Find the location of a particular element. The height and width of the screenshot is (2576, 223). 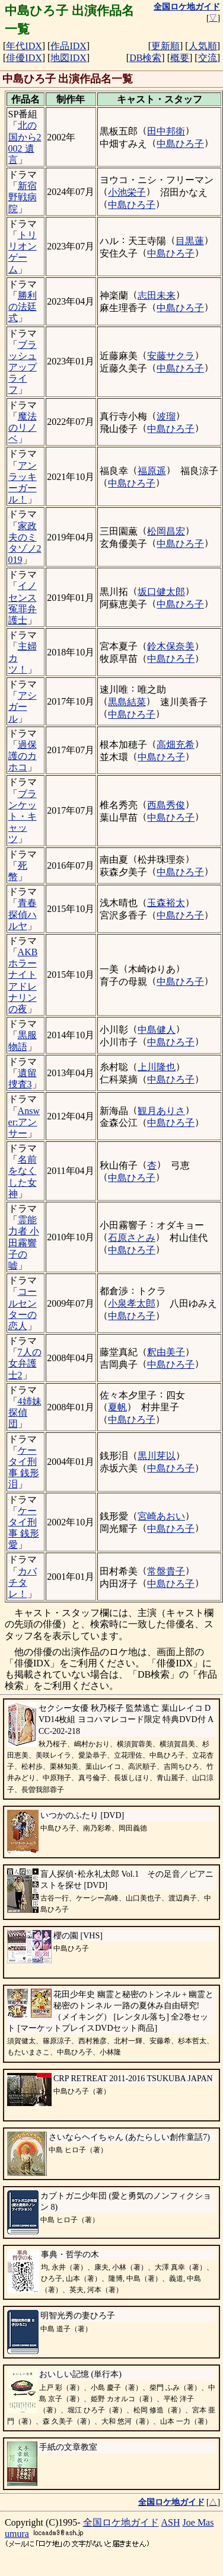

夏帆 is located at coordinates (117, 1407).